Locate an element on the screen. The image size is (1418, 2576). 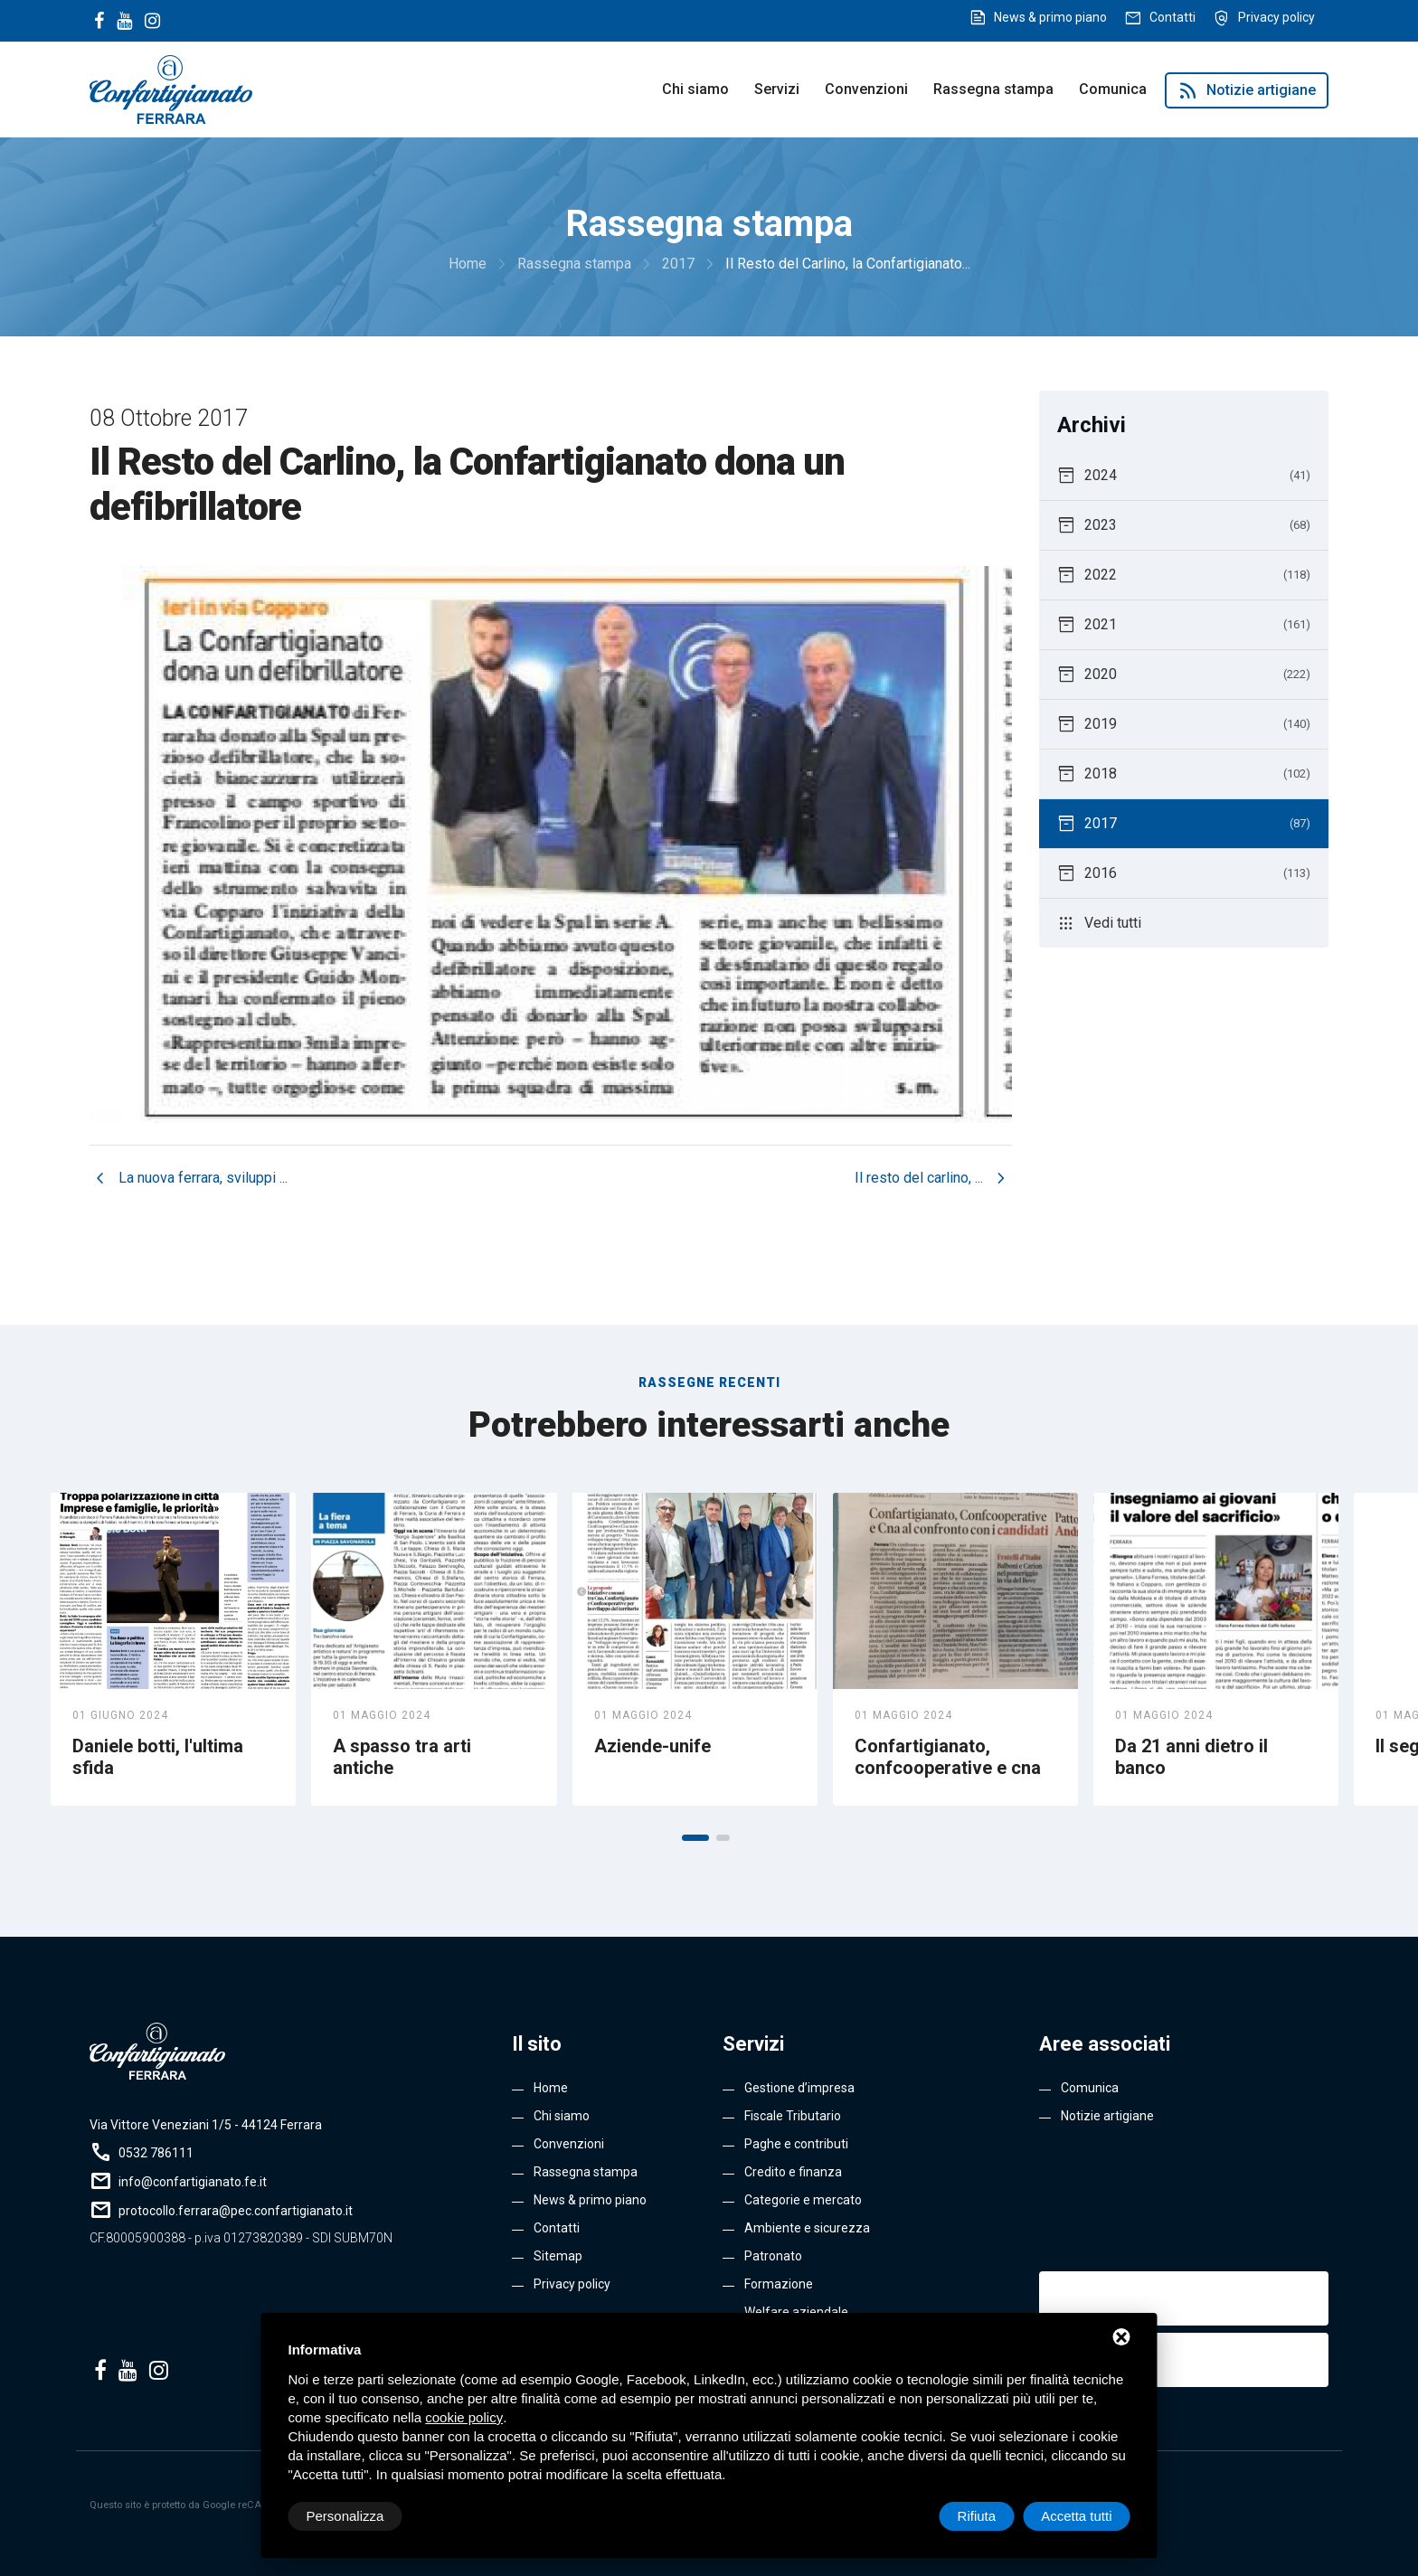
Rifiuta is located at coordinates (977, 2516).